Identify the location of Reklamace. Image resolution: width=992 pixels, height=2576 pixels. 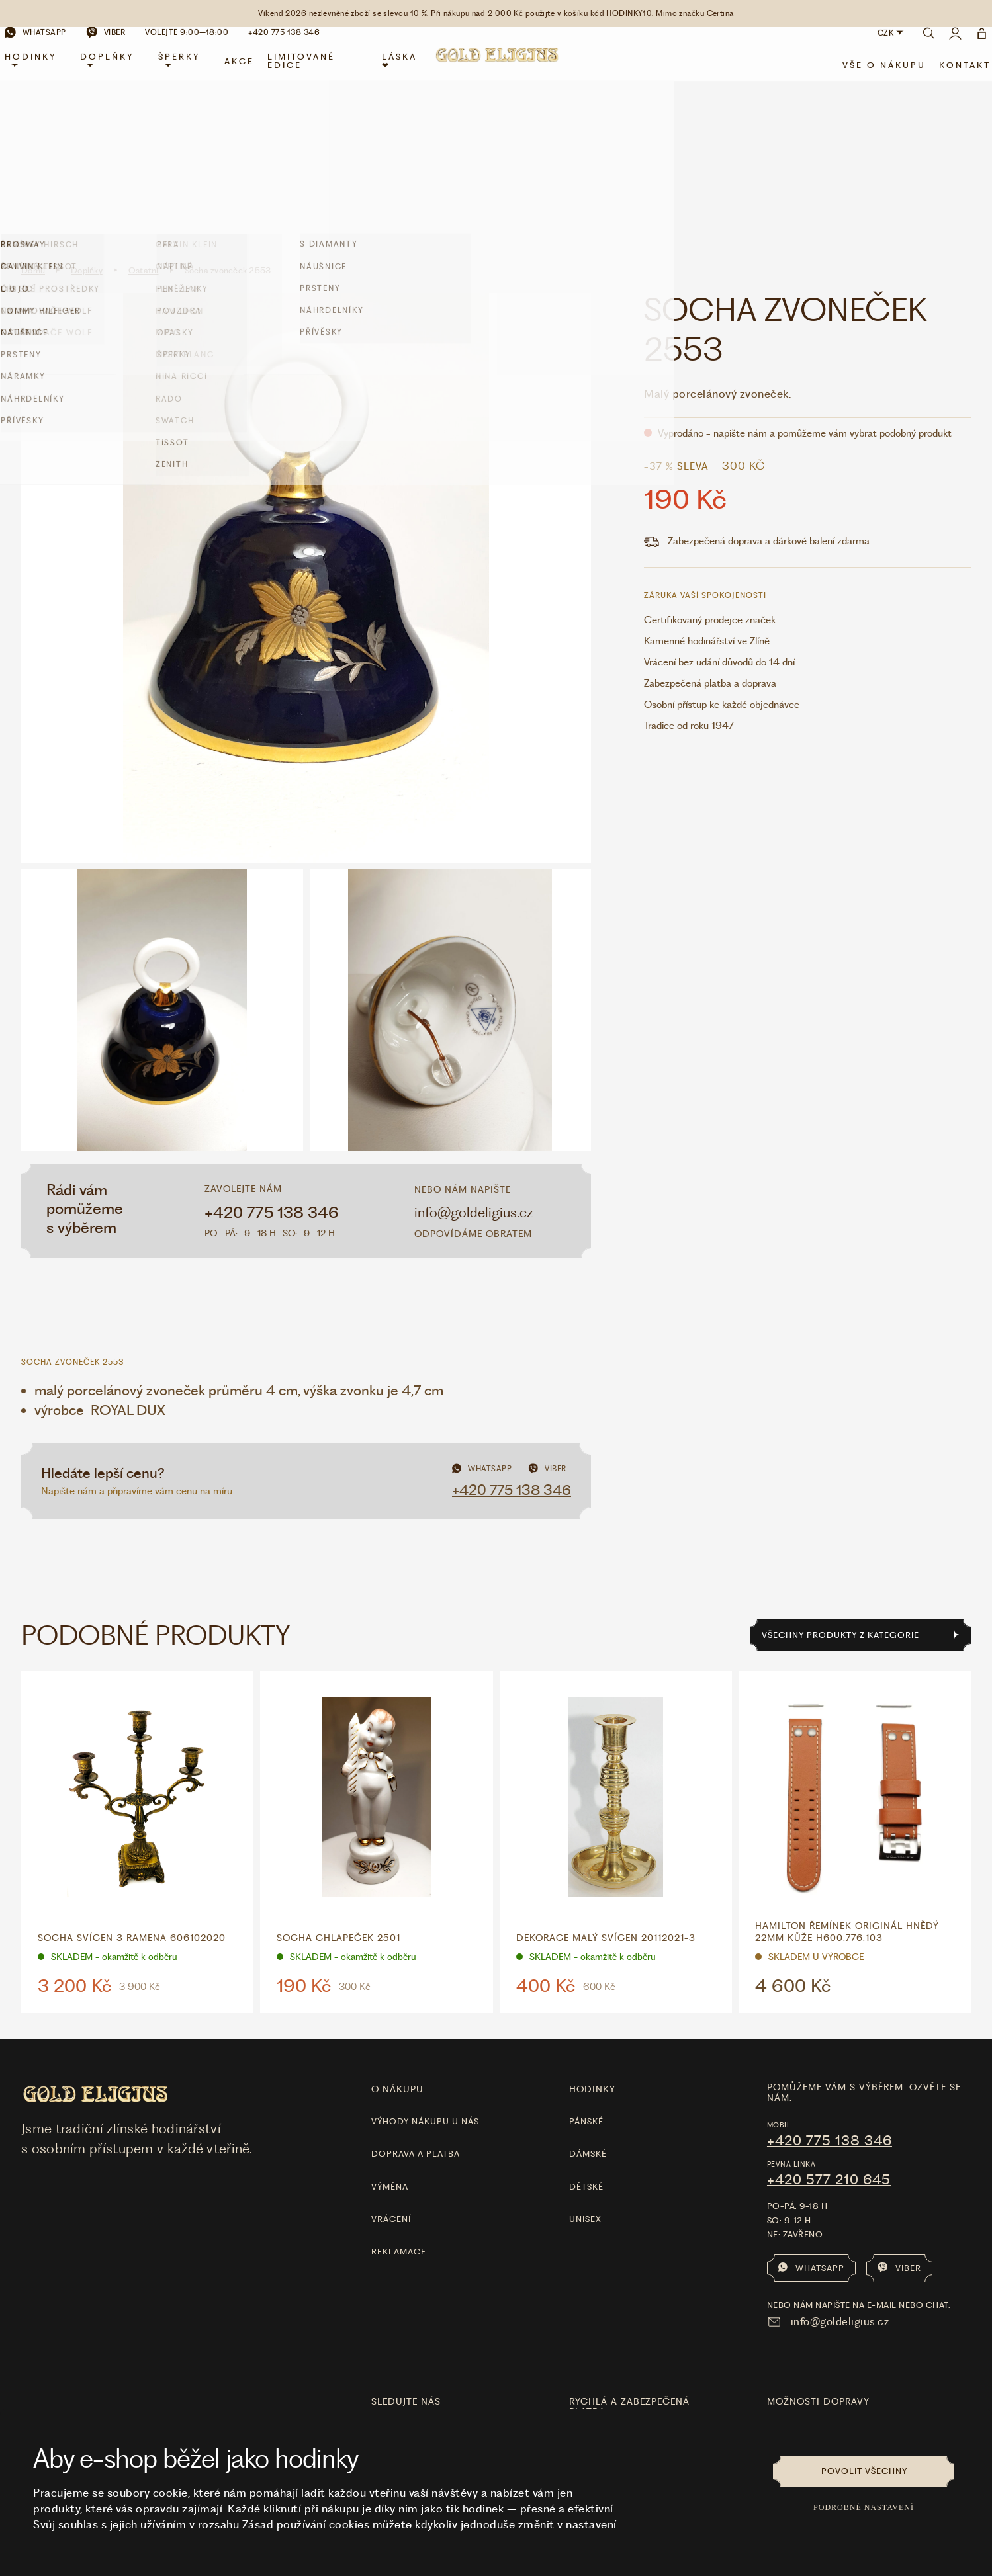
(398, 2101).